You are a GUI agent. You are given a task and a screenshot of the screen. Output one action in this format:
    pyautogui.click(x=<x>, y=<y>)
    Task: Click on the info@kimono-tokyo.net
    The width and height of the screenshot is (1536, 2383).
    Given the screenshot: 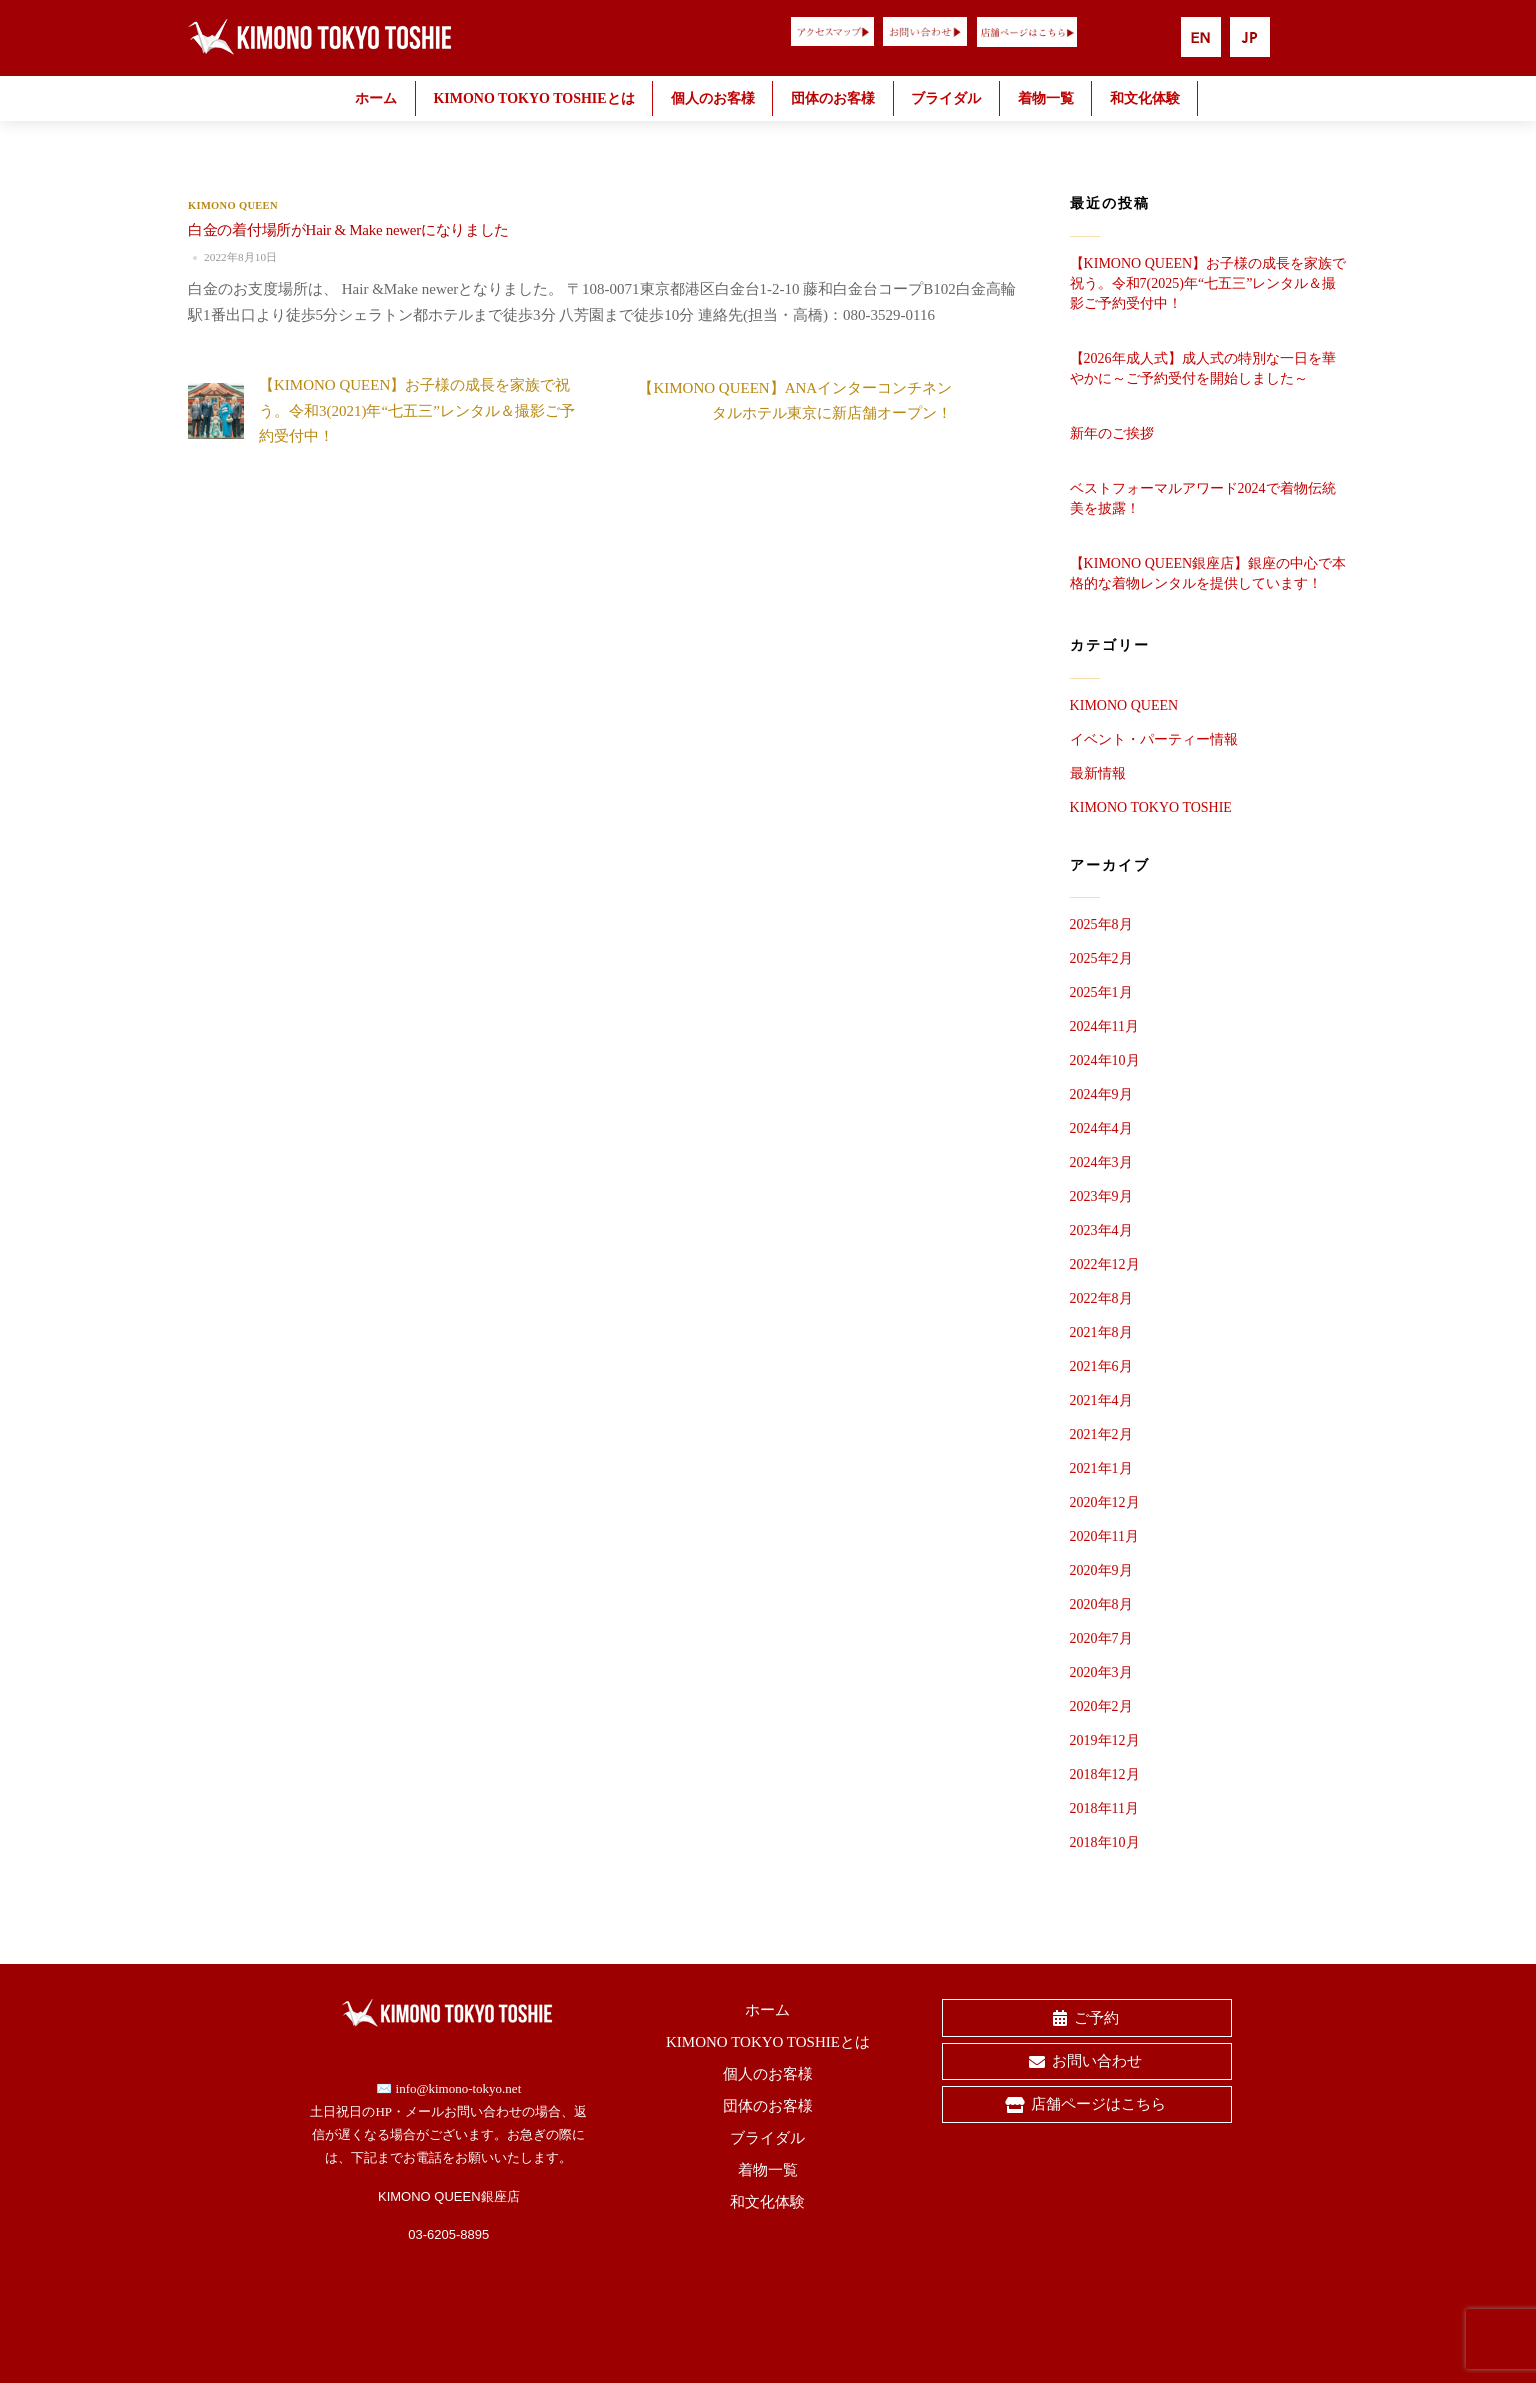 What is the action you would take?
    pyautogui.click(x=459, y=2088)
    